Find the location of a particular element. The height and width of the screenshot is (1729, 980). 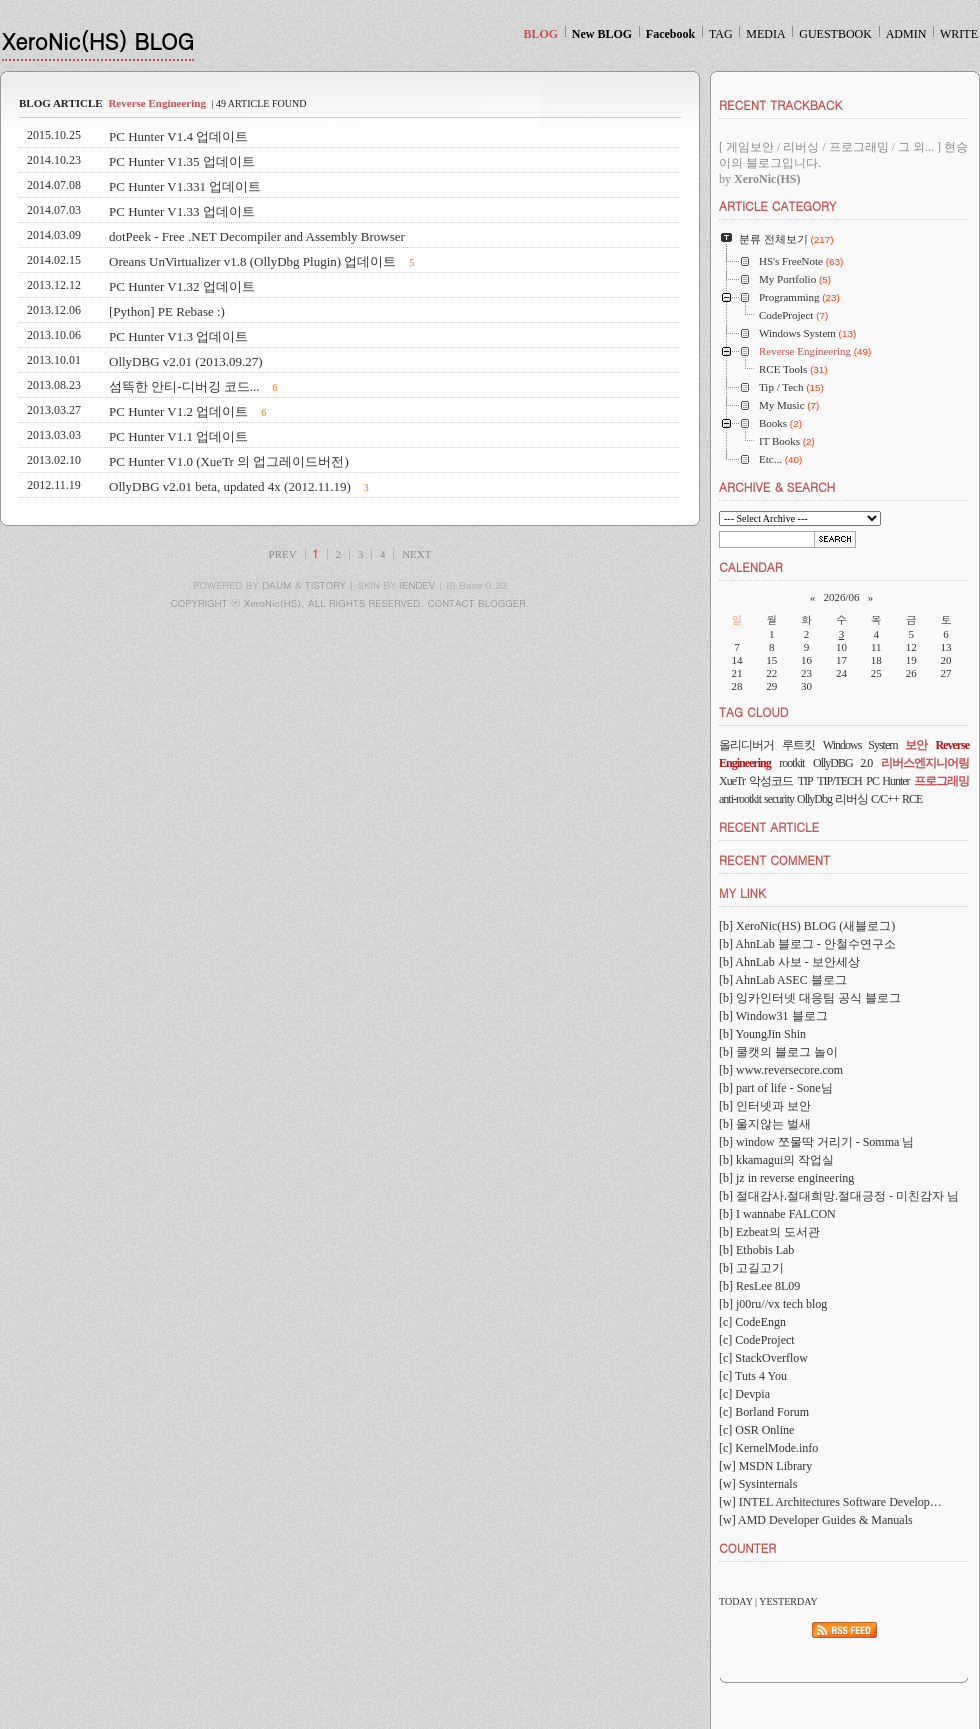

ARCHIVE & SEARCH is located at coordinates (777, 486).